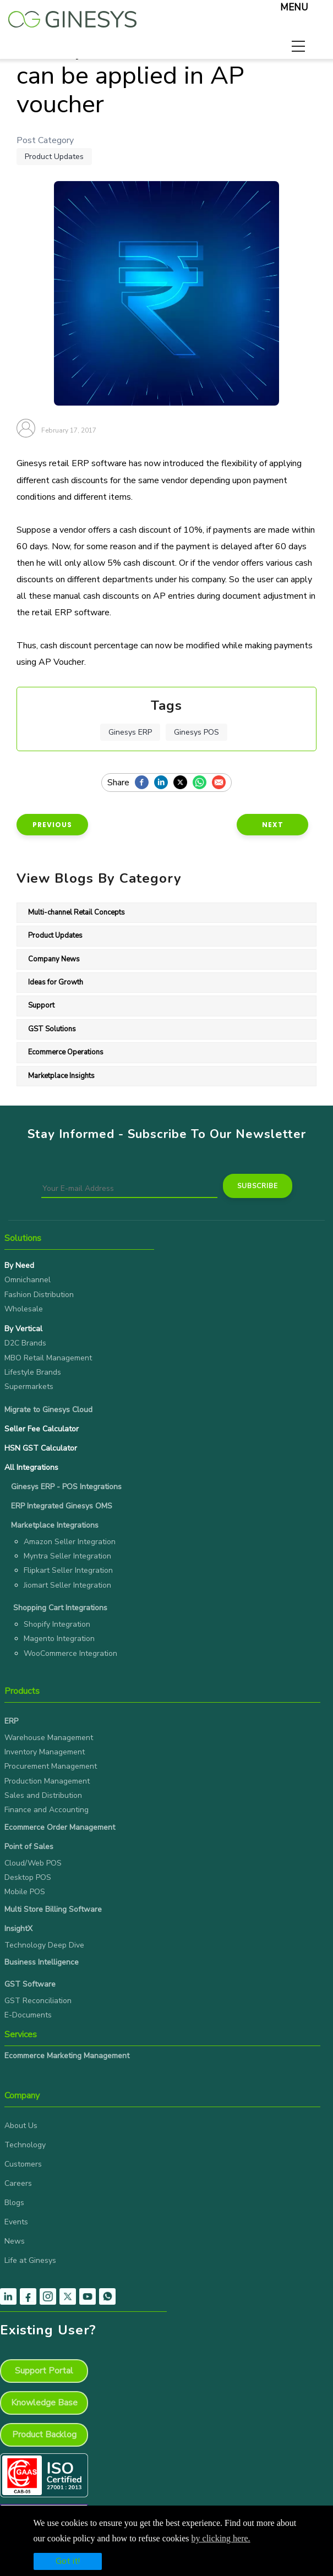 The width and height of the screenshot is (333, 2576). What do you see at coordinates (44, 1752) in the screenshot?
I see `Inventory Management` at bounding box center [44, 1752].